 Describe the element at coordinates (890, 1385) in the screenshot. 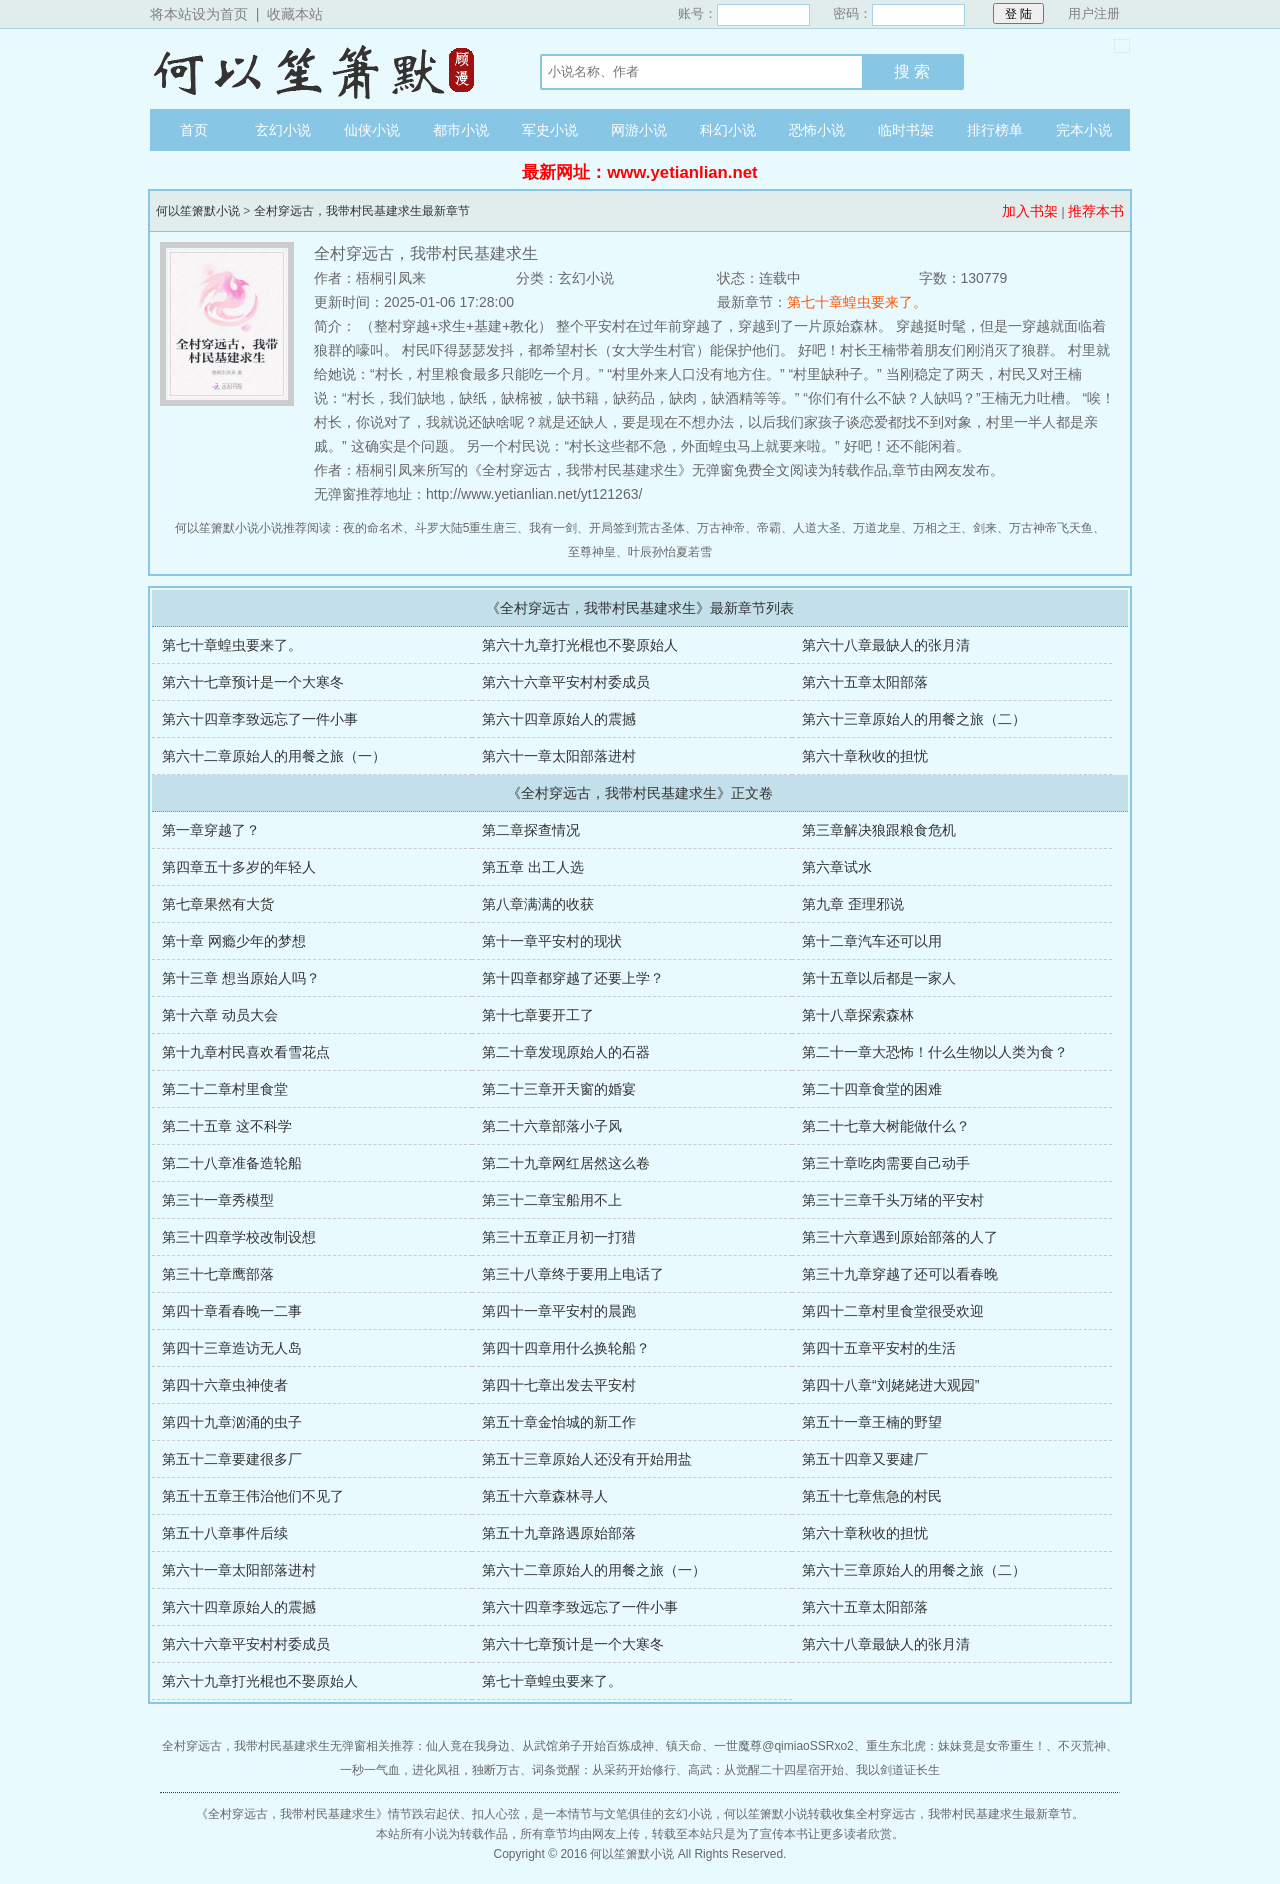

I see `第四十八章“刘姥姥进大观园”` at that location.